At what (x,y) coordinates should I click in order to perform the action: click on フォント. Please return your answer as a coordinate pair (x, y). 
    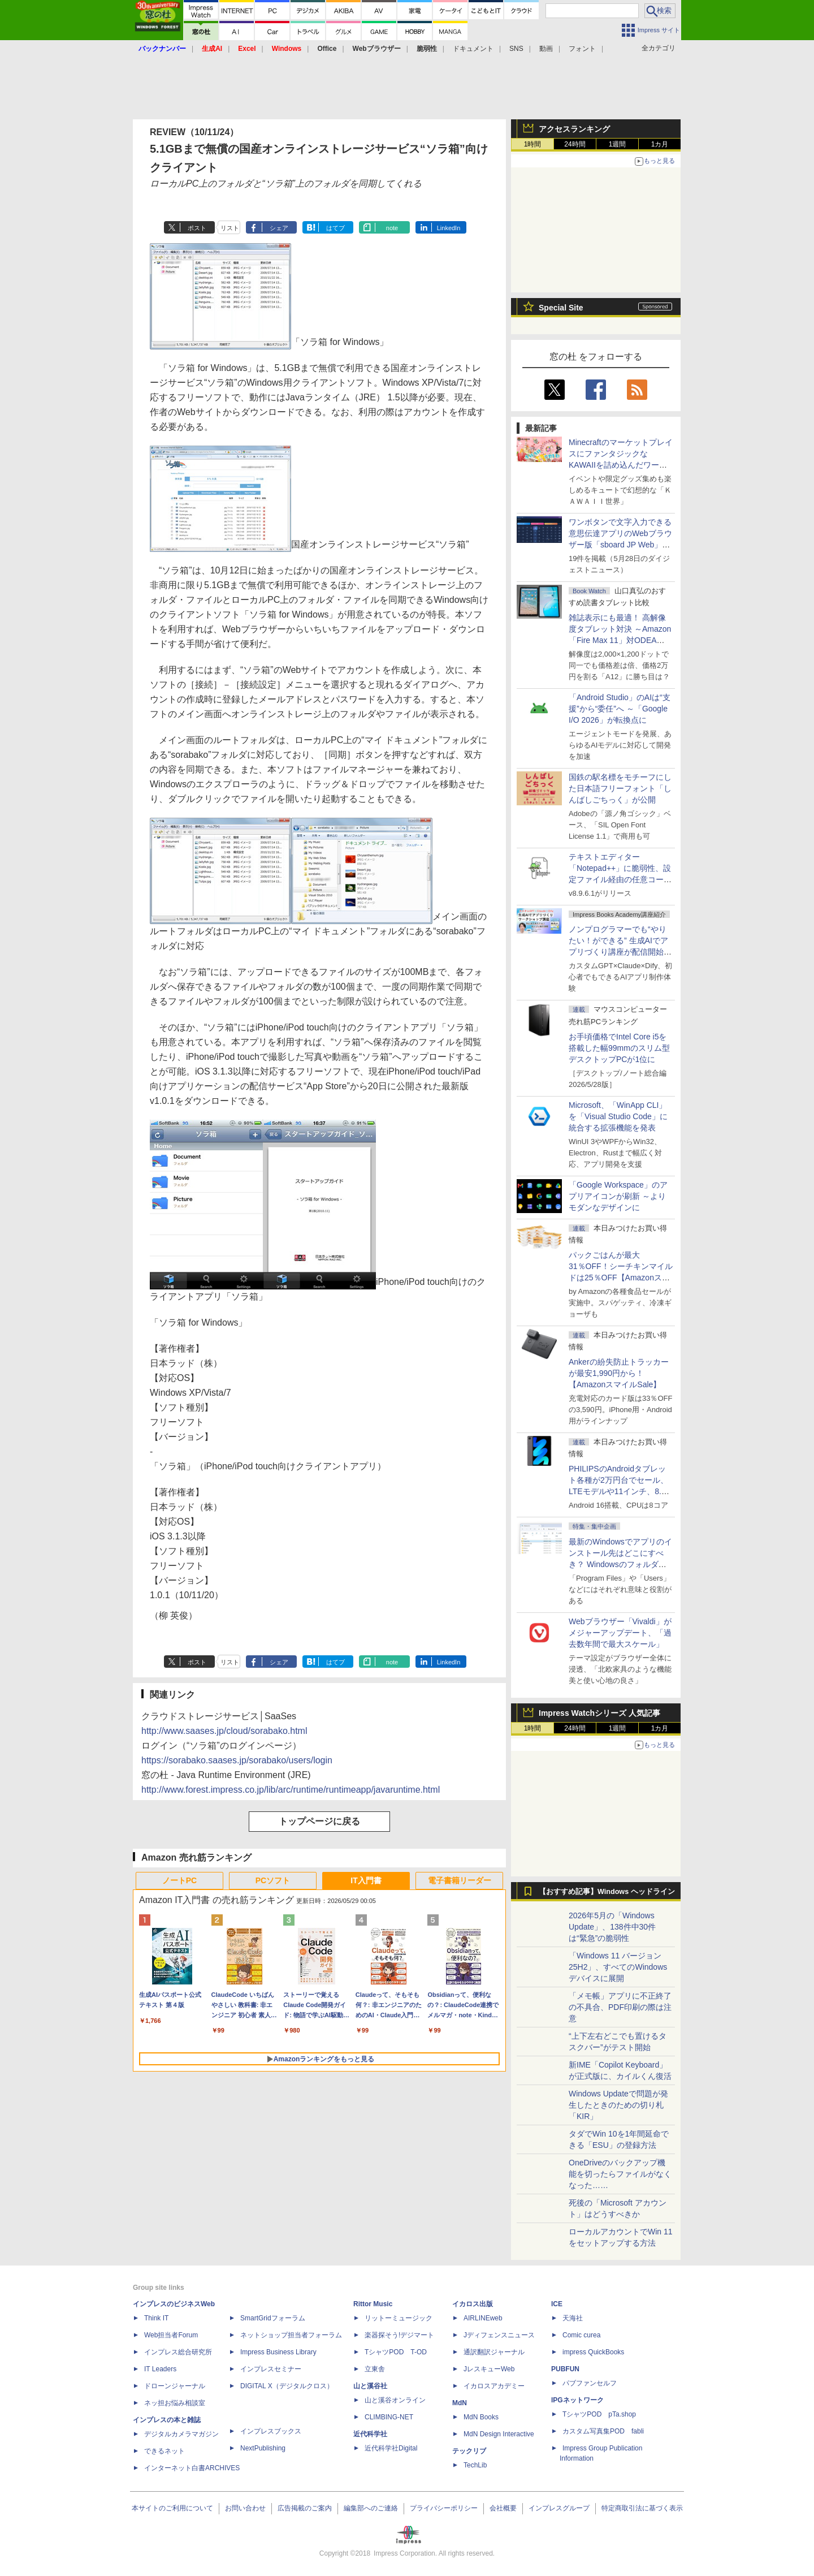
    Looking at the image, I should click on (582, 49).